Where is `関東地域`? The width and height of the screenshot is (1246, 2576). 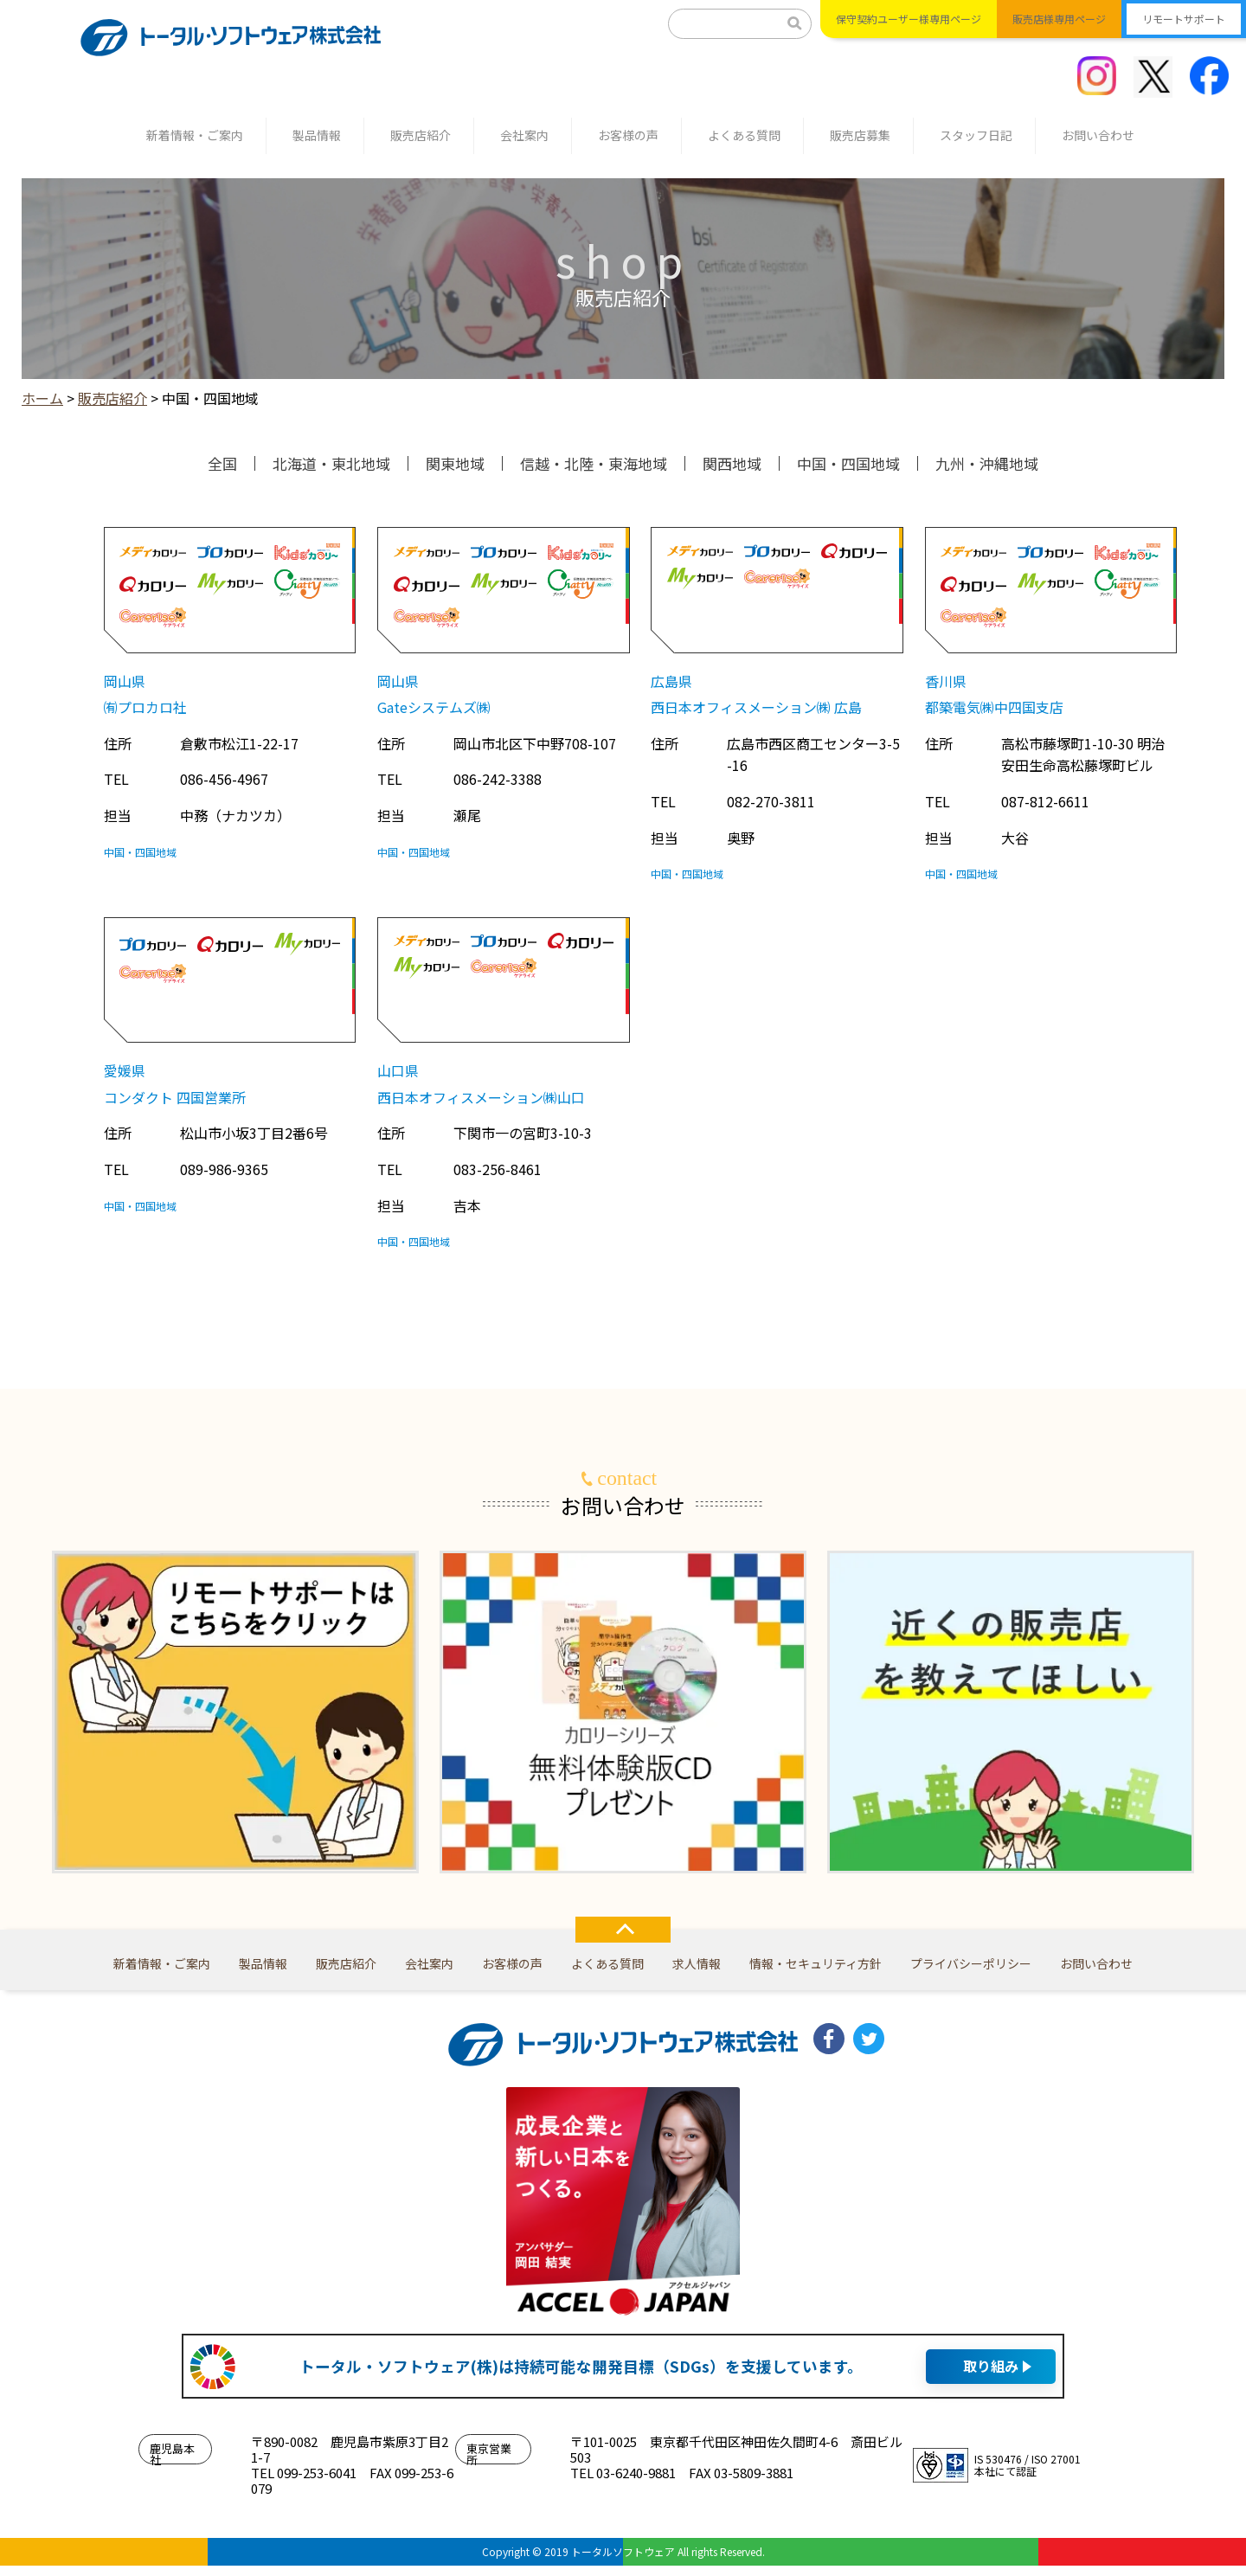
関東地域 is located at coordinates (455, 463).